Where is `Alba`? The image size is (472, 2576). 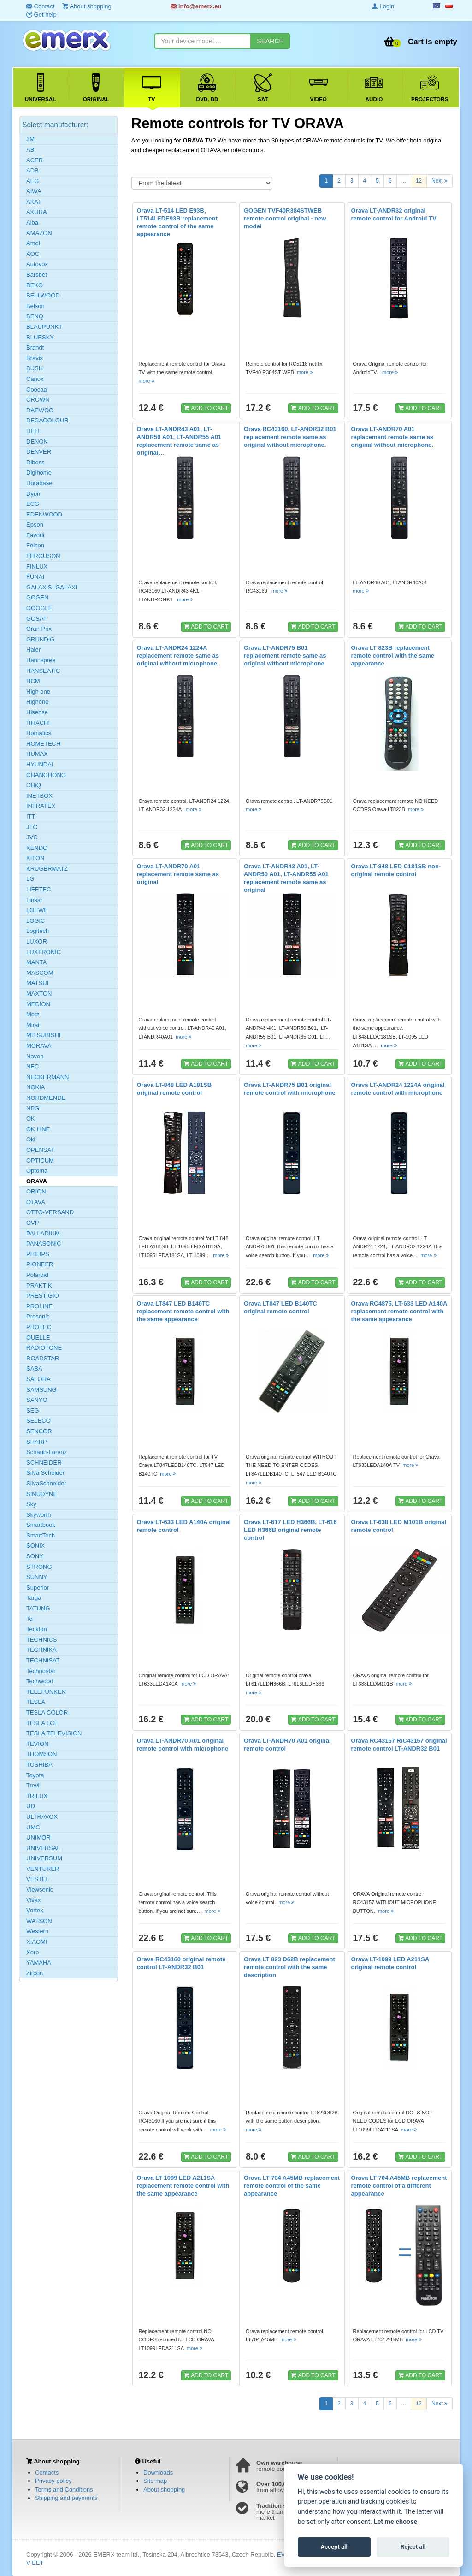 Alba is located at coordinates (32, 222).